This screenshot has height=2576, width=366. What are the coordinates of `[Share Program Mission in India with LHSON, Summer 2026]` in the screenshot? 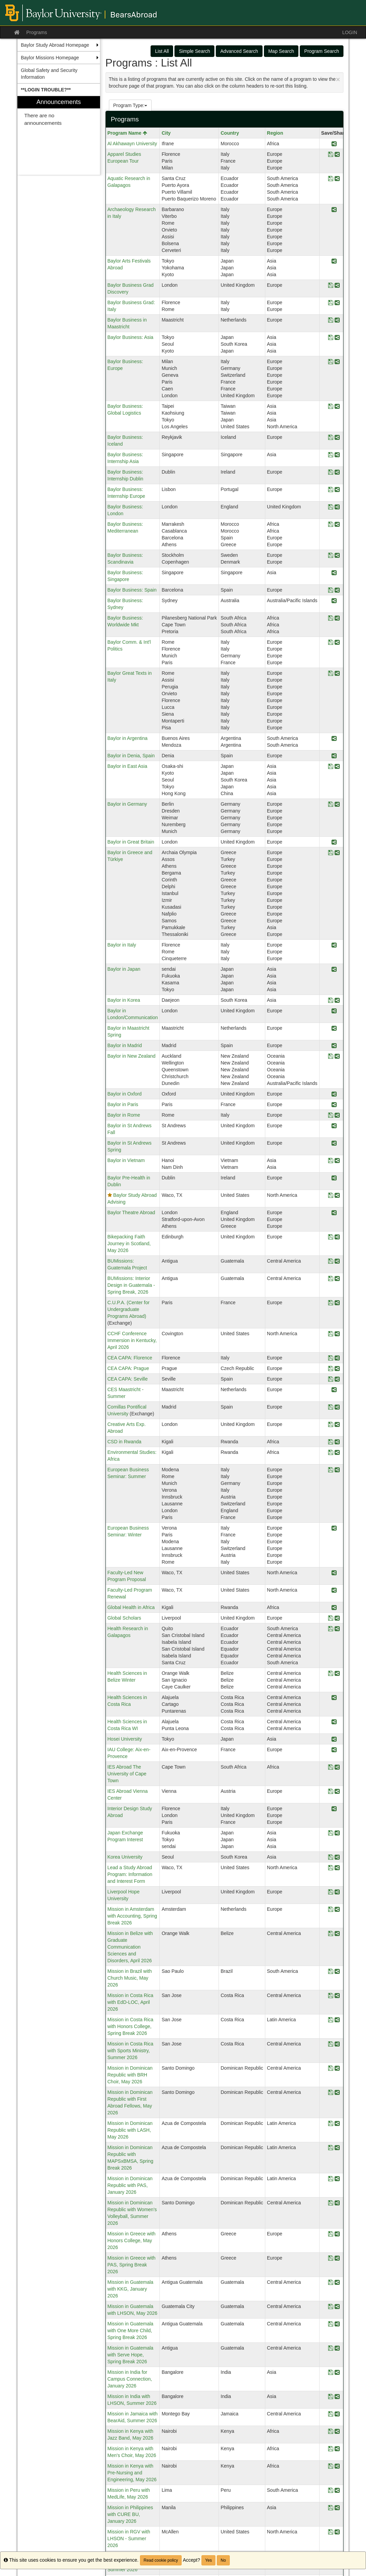 It's located at (337, 2397).